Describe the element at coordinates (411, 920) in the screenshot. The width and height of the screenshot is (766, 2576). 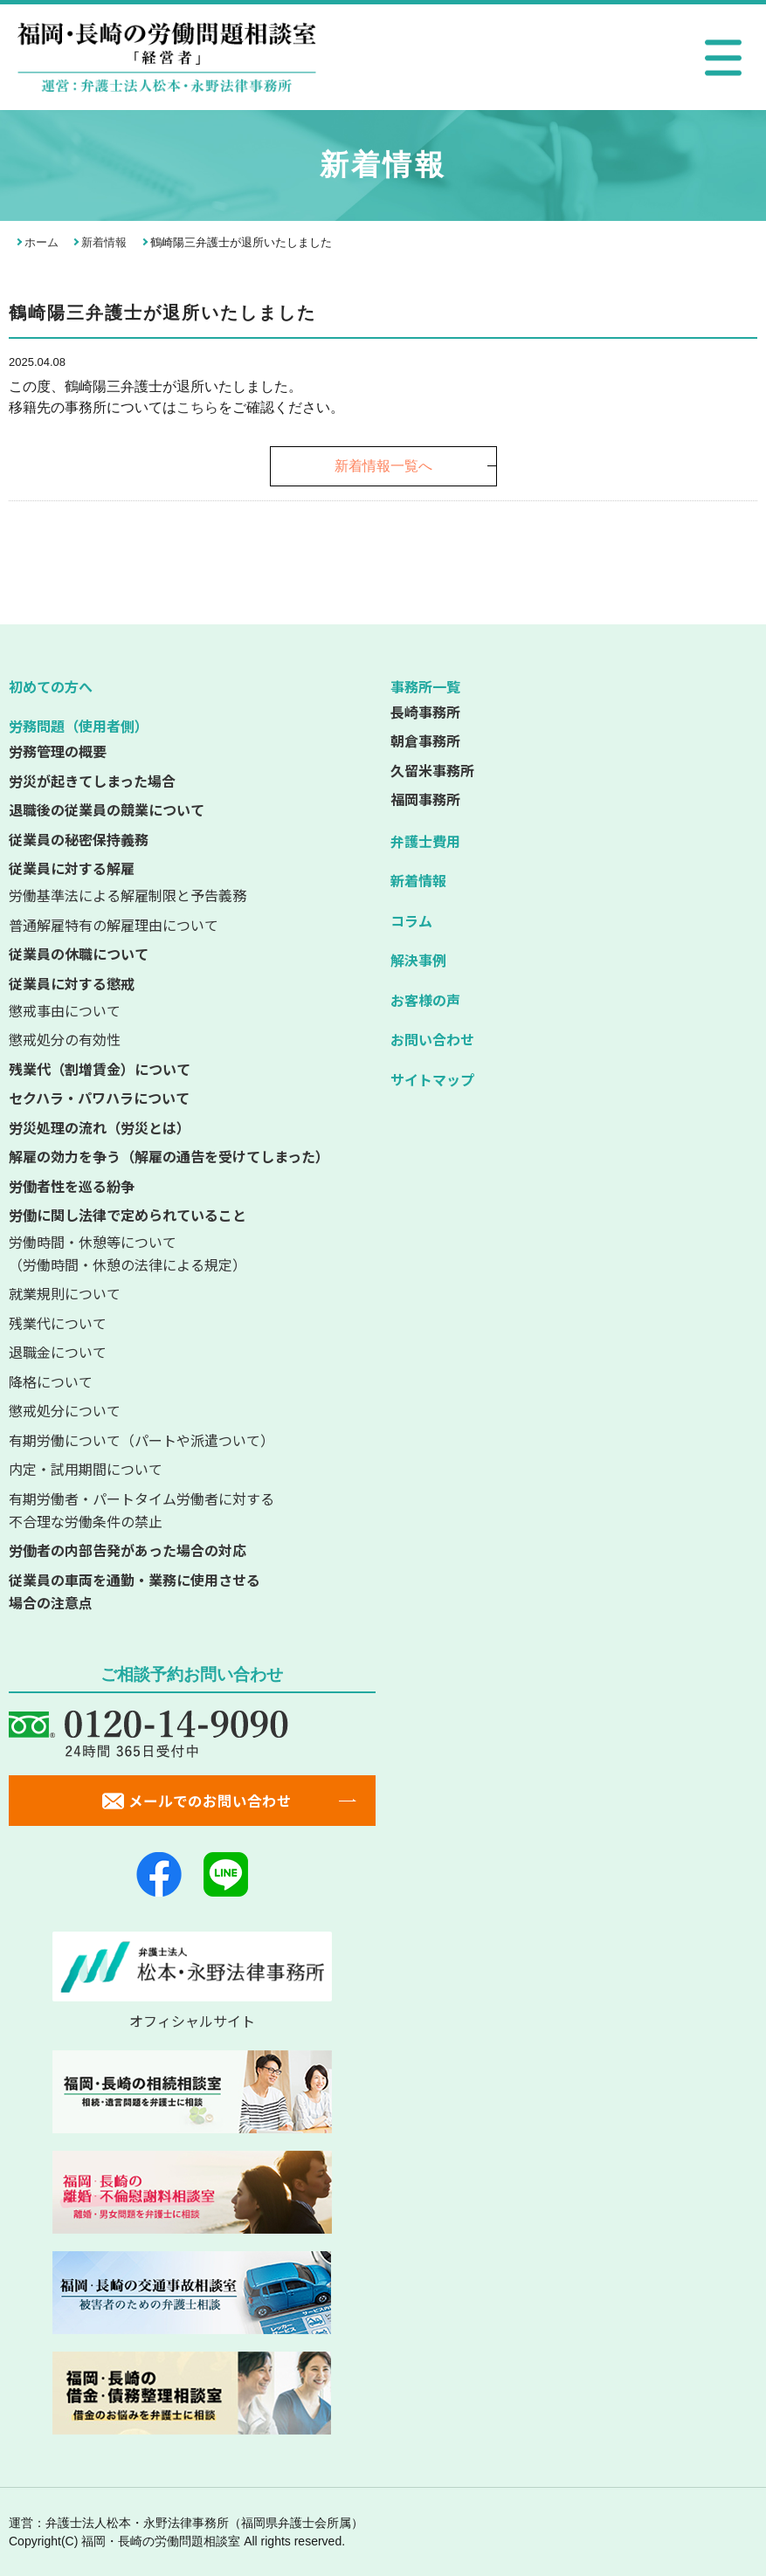
I see `コラム` at that location.